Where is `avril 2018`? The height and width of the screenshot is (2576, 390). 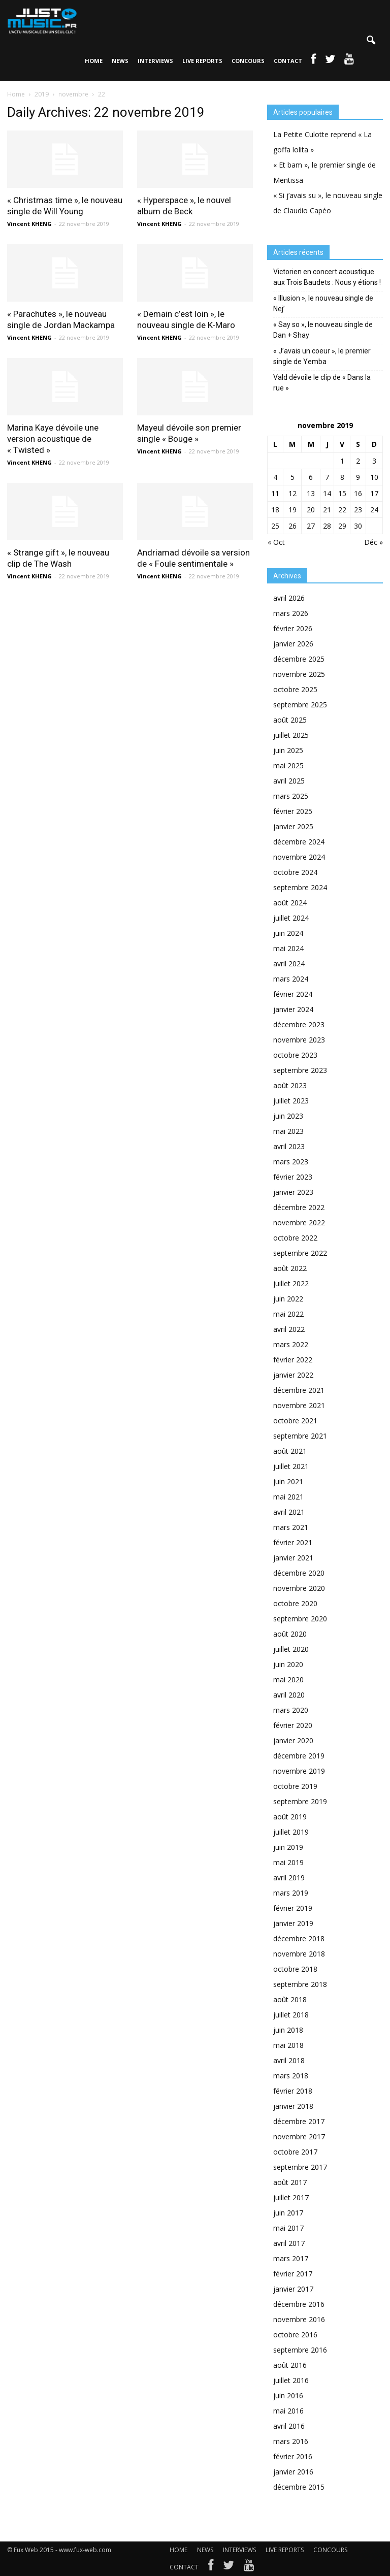 avril 2018 is located at coordinates (289, 2060).